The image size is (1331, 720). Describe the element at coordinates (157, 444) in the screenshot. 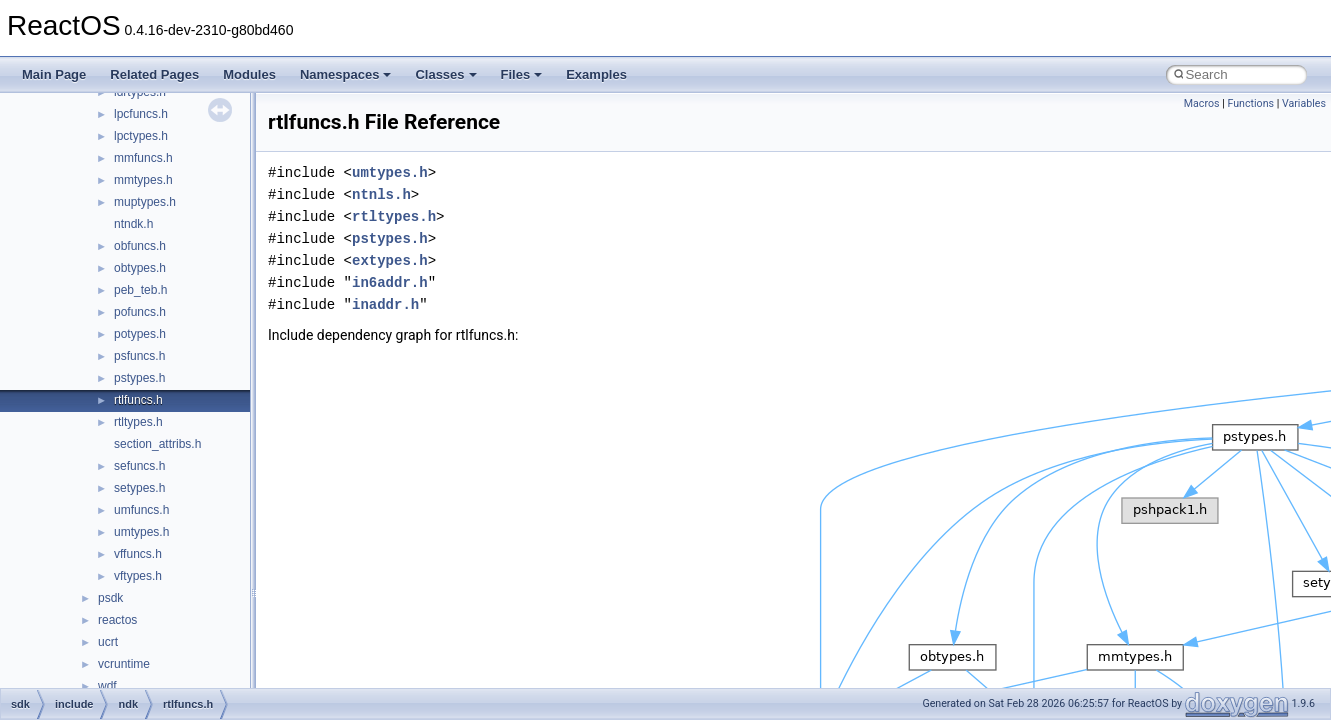

I see `section_attribs.h` at that location.